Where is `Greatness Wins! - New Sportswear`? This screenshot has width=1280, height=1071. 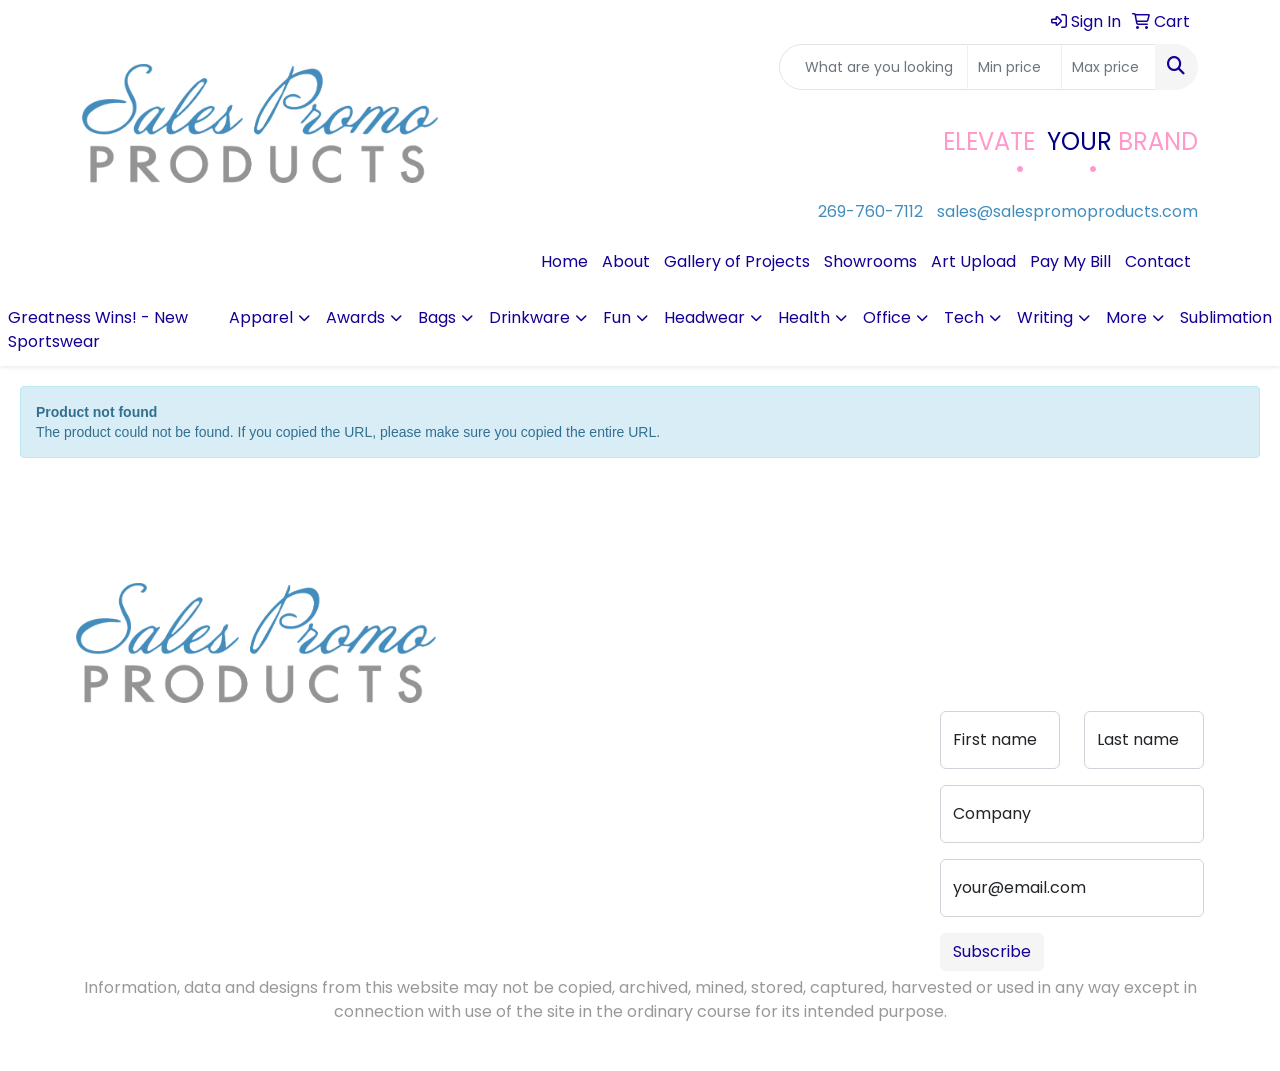
Greatness Wins! - New Sportswear is located at coordinates (98, 329).